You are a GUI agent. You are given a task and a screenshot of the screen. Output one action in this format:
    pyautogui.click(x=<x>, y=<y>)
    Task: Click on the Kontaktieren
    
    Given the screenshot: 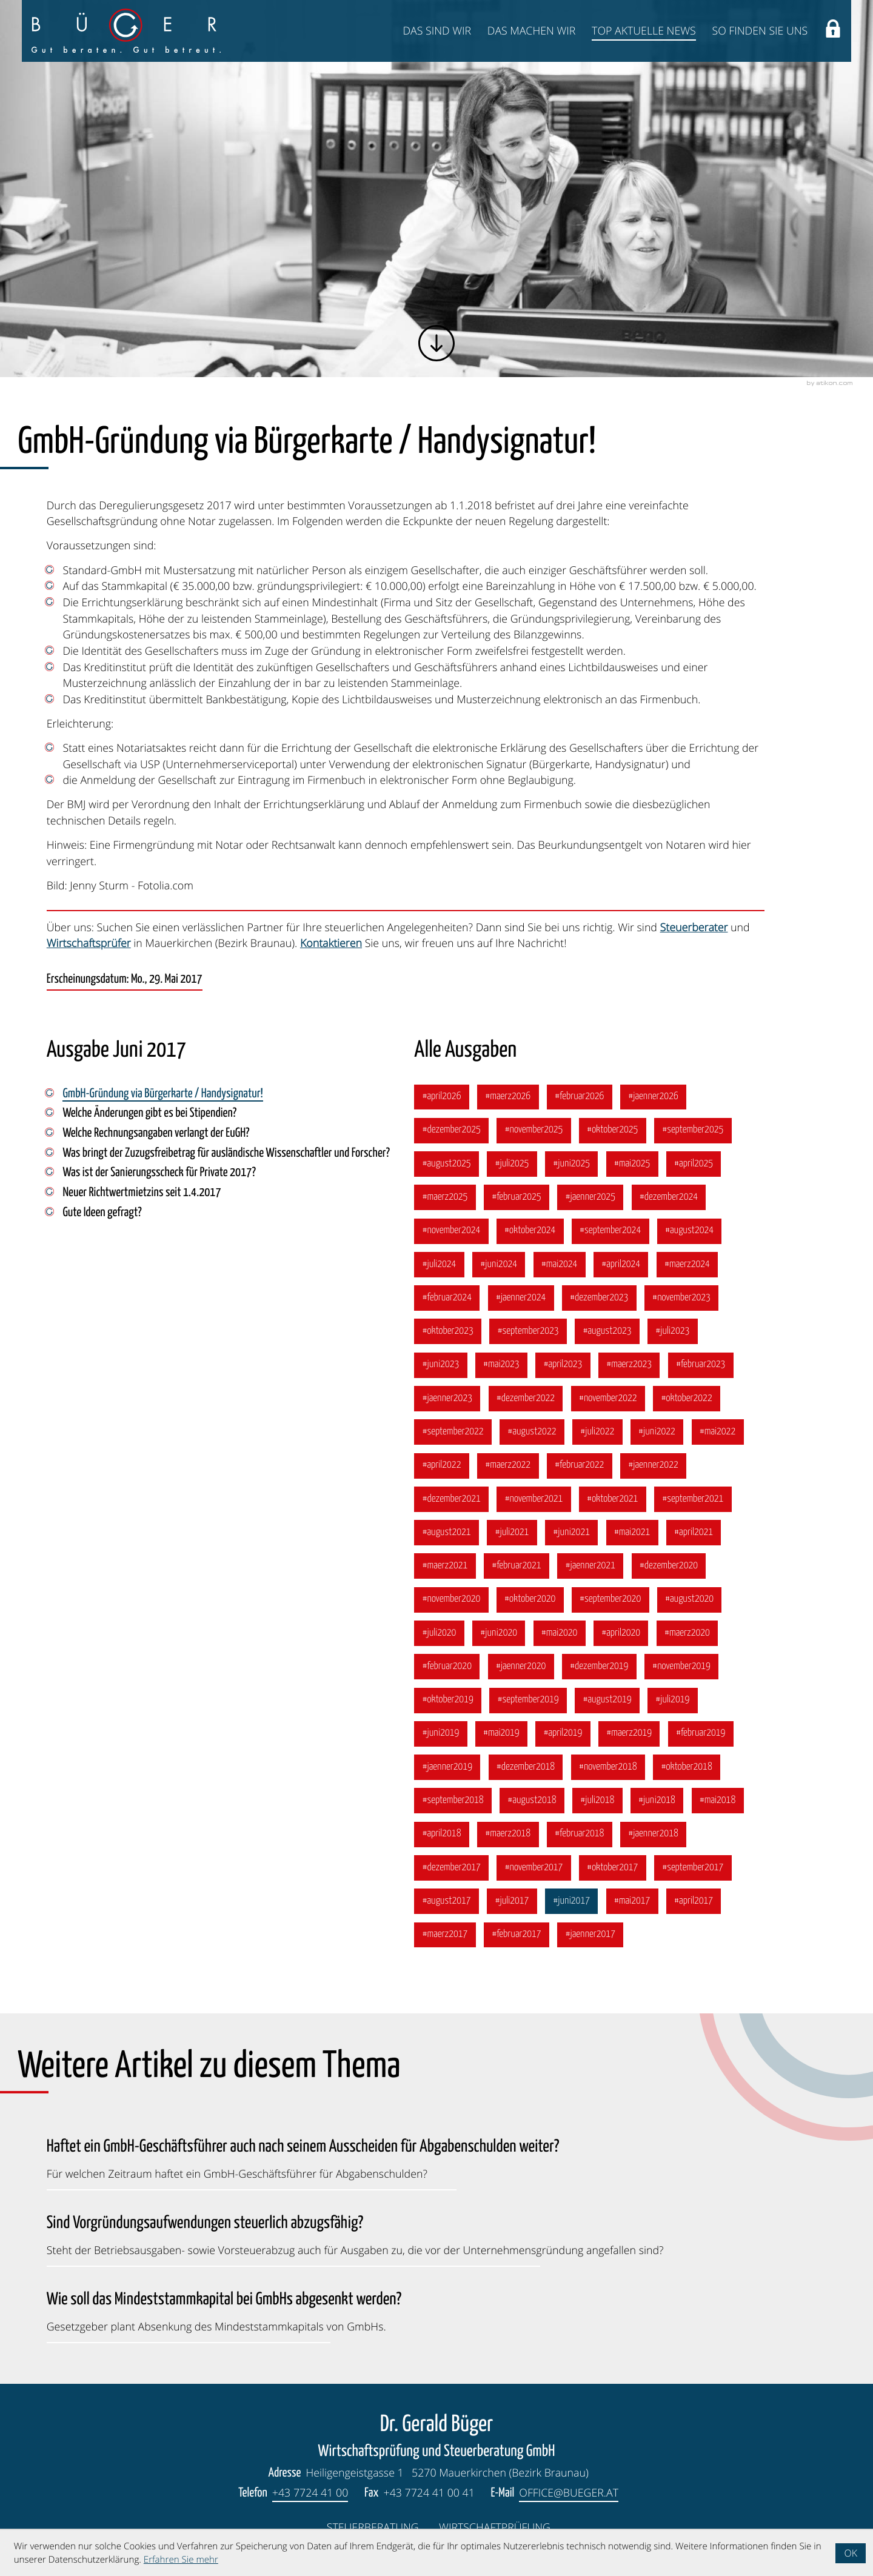 What is the action you would take?
    pyautogui.click(x=331, y=943)
    